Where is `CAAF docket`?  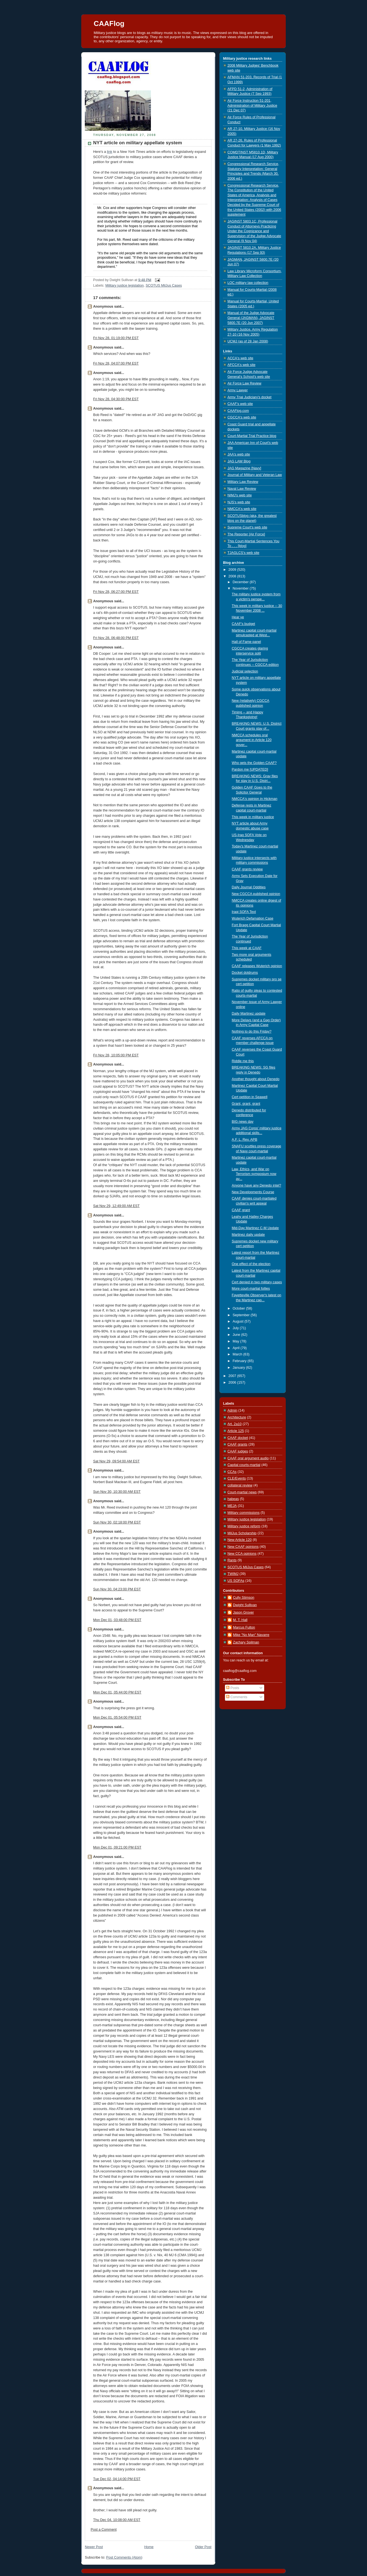
CAAF docket is located at coordinates (237, 1438).